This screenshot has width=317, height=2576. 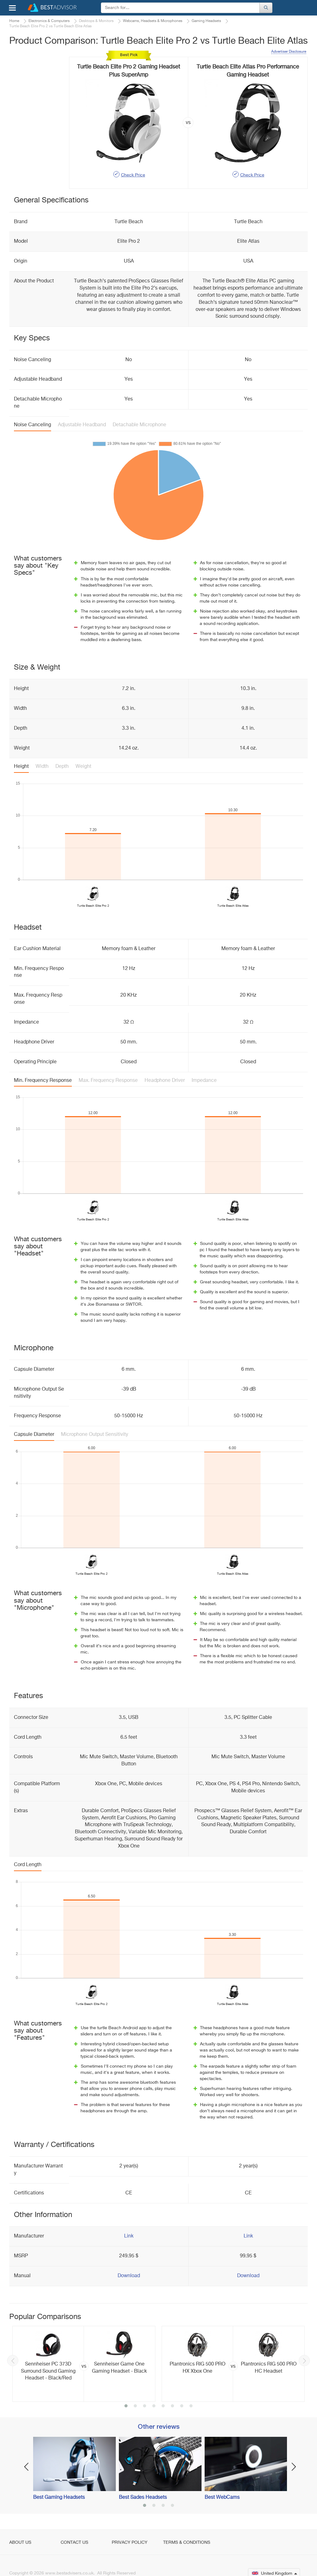 What do you see at coordinates (108, 1080) in the screenshot?
I see `Max. Frequency Response` at bounding box center [108, 1080].